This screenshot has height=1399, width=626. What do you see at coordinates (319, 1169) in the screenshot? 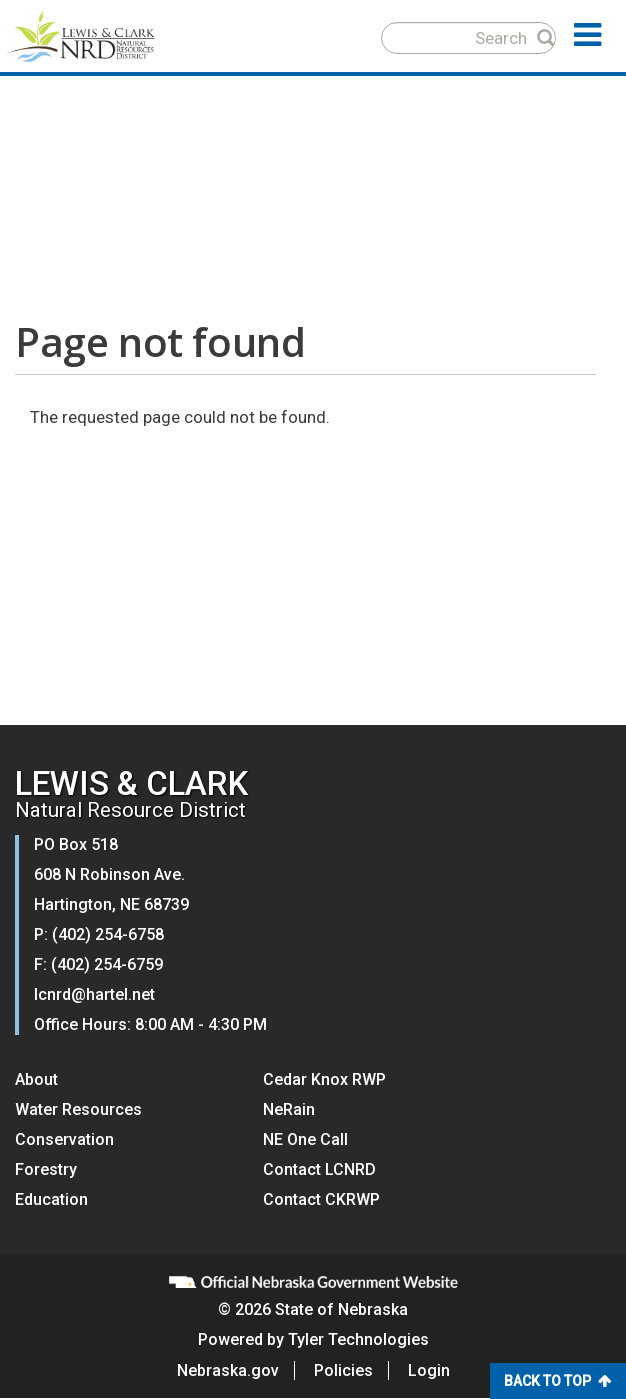
I see `Contact LCNRD` at bounding box center [319, 1169].